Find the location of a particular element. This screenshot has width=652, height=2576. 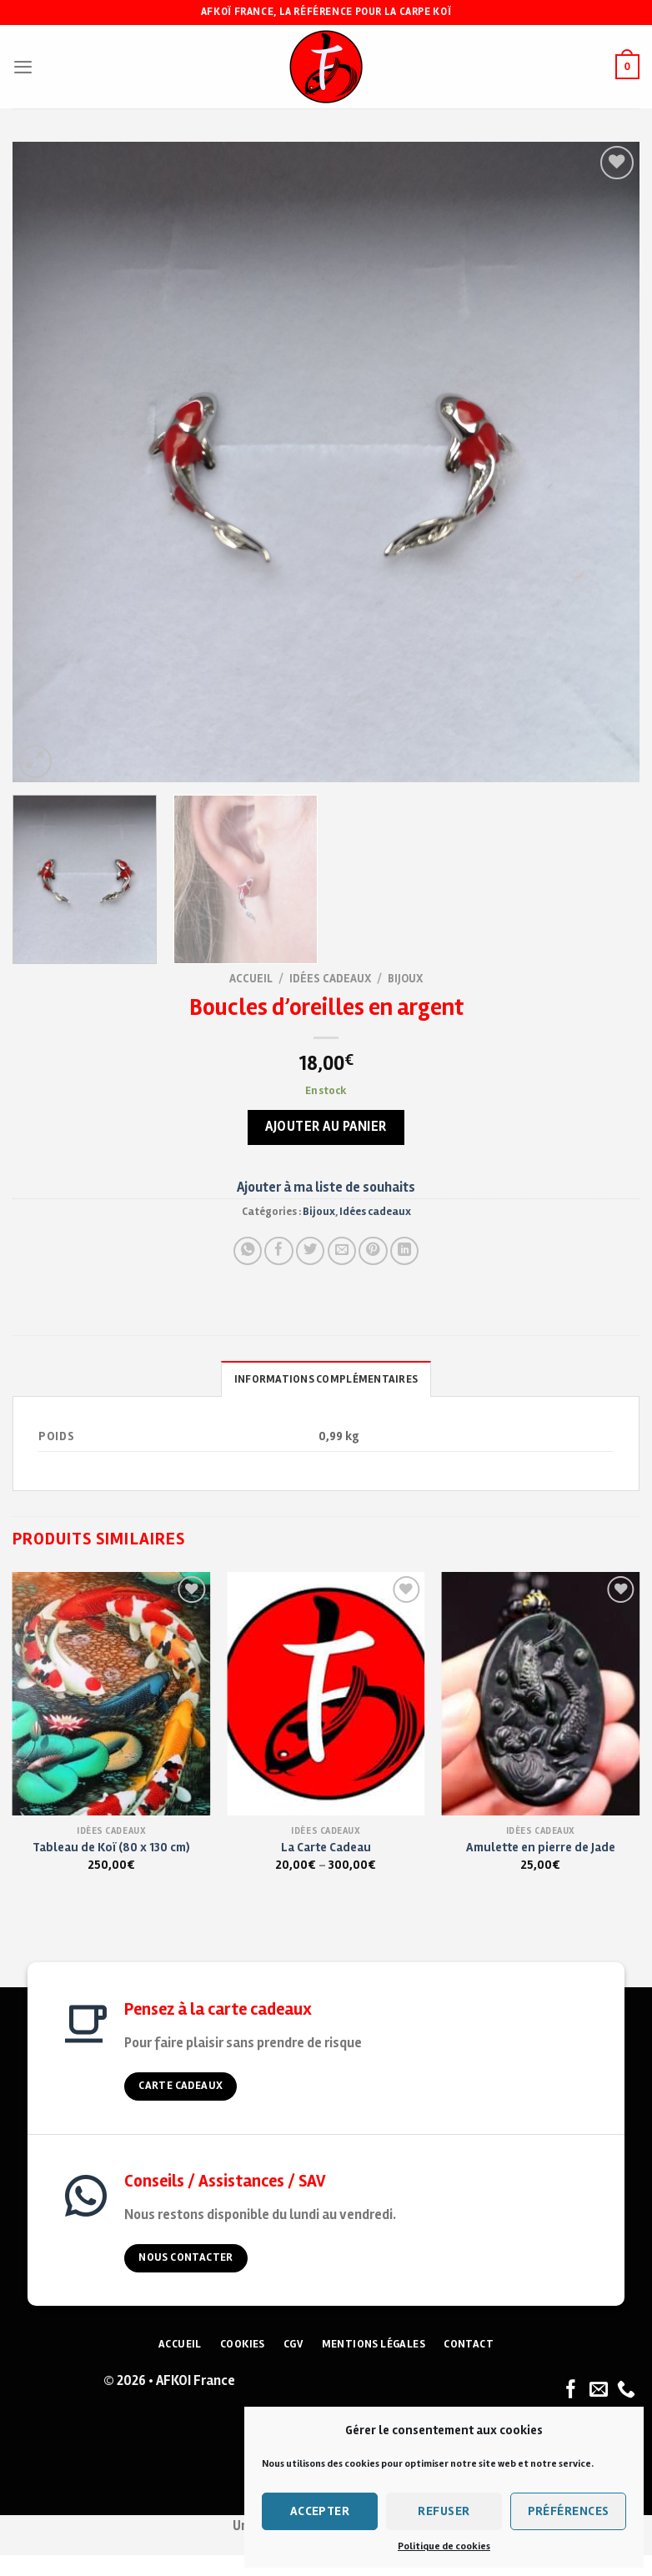

[Partager sur Twitter] is located at coordinates (310, 1251).